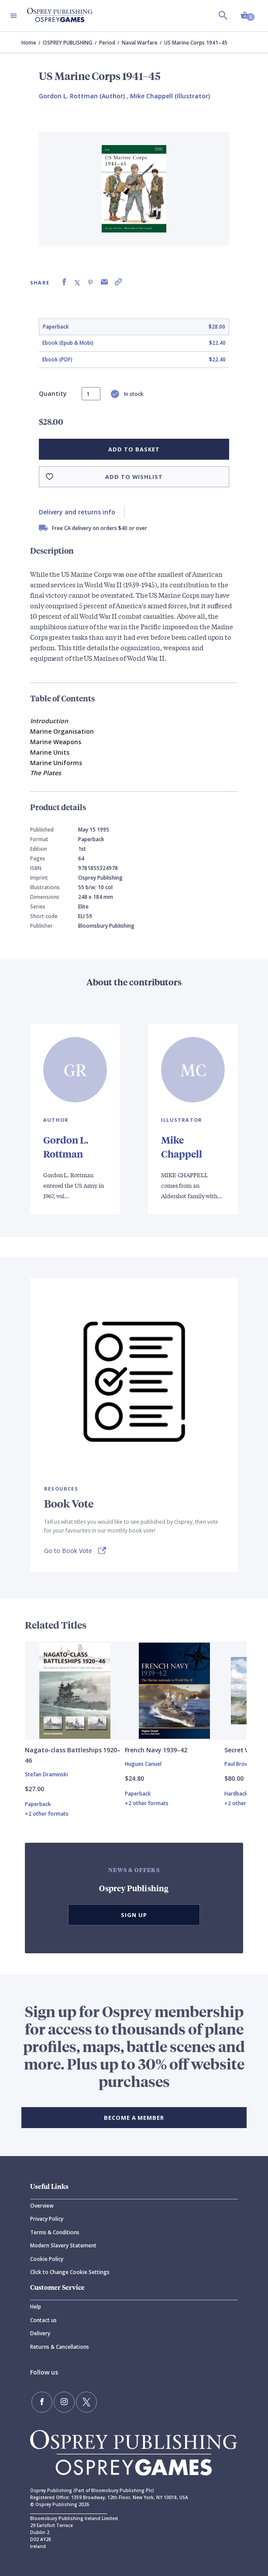 The width and height of the screenshot is (268, 2576). I want to click on OSPREY PUBLISHING, so click(68, 42).